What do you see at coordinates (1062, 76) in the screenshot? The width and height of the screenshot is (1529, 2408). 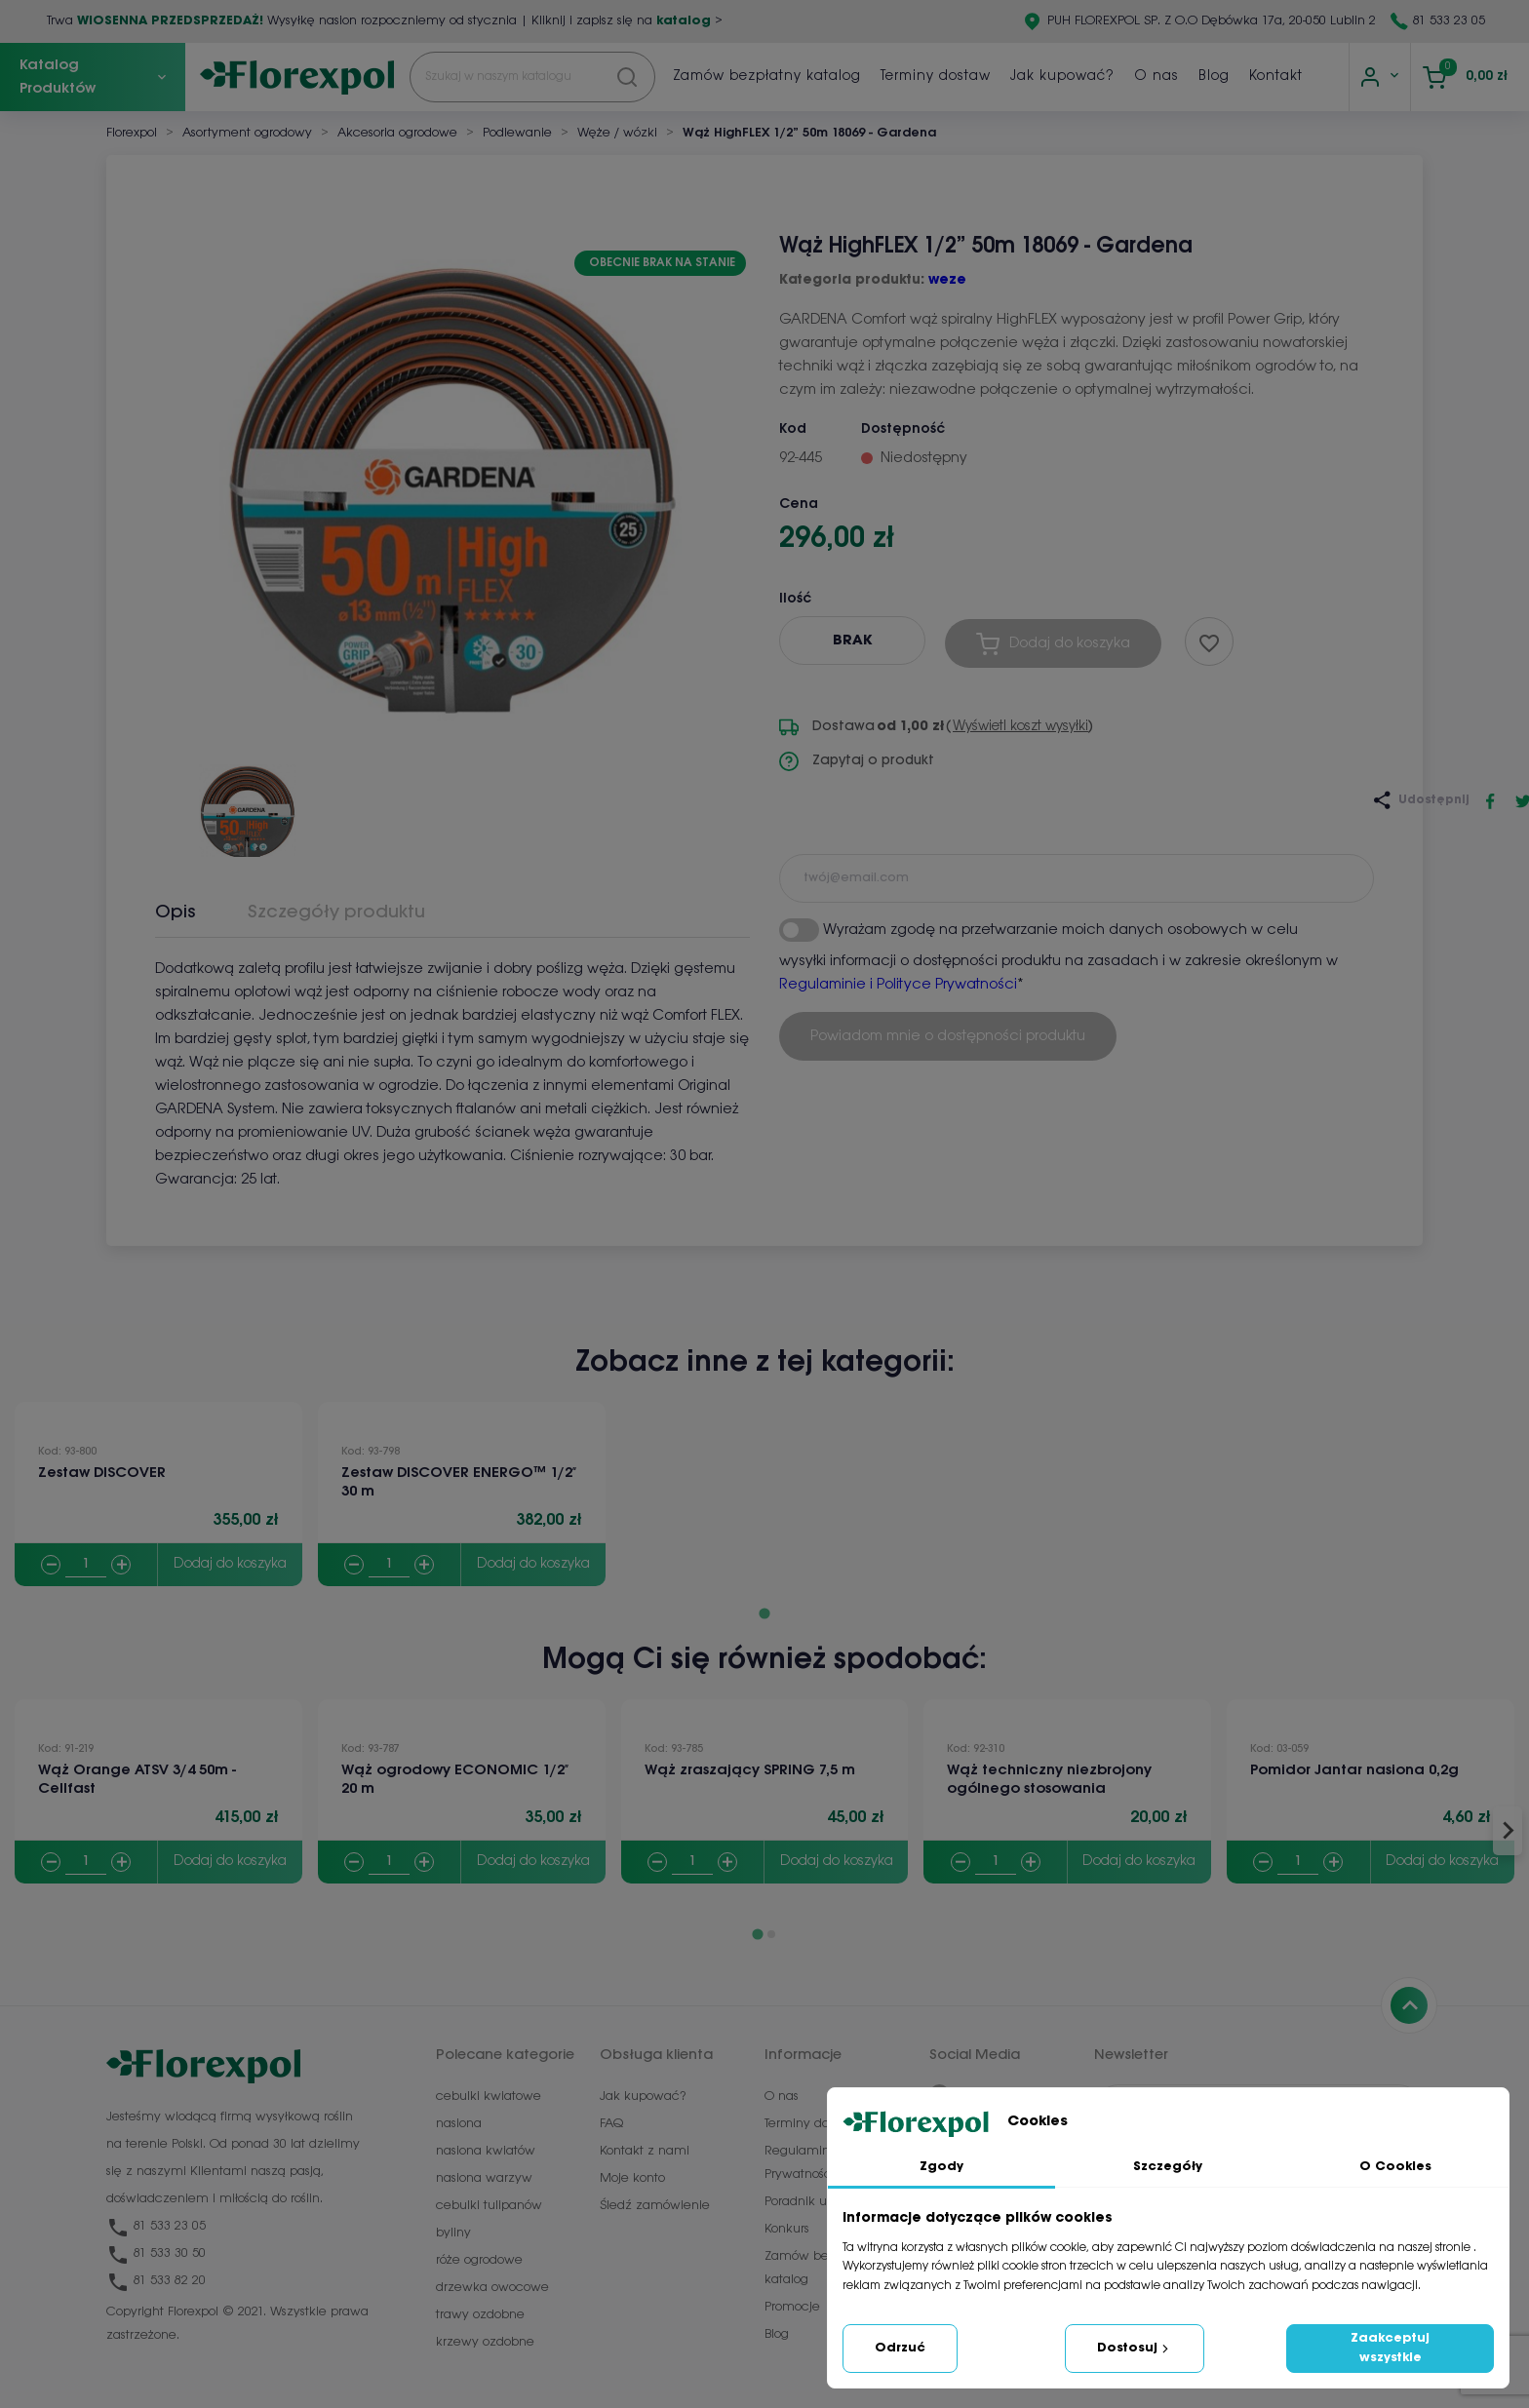 I see `Jak kupować?` at bounding box center [1062, 76].